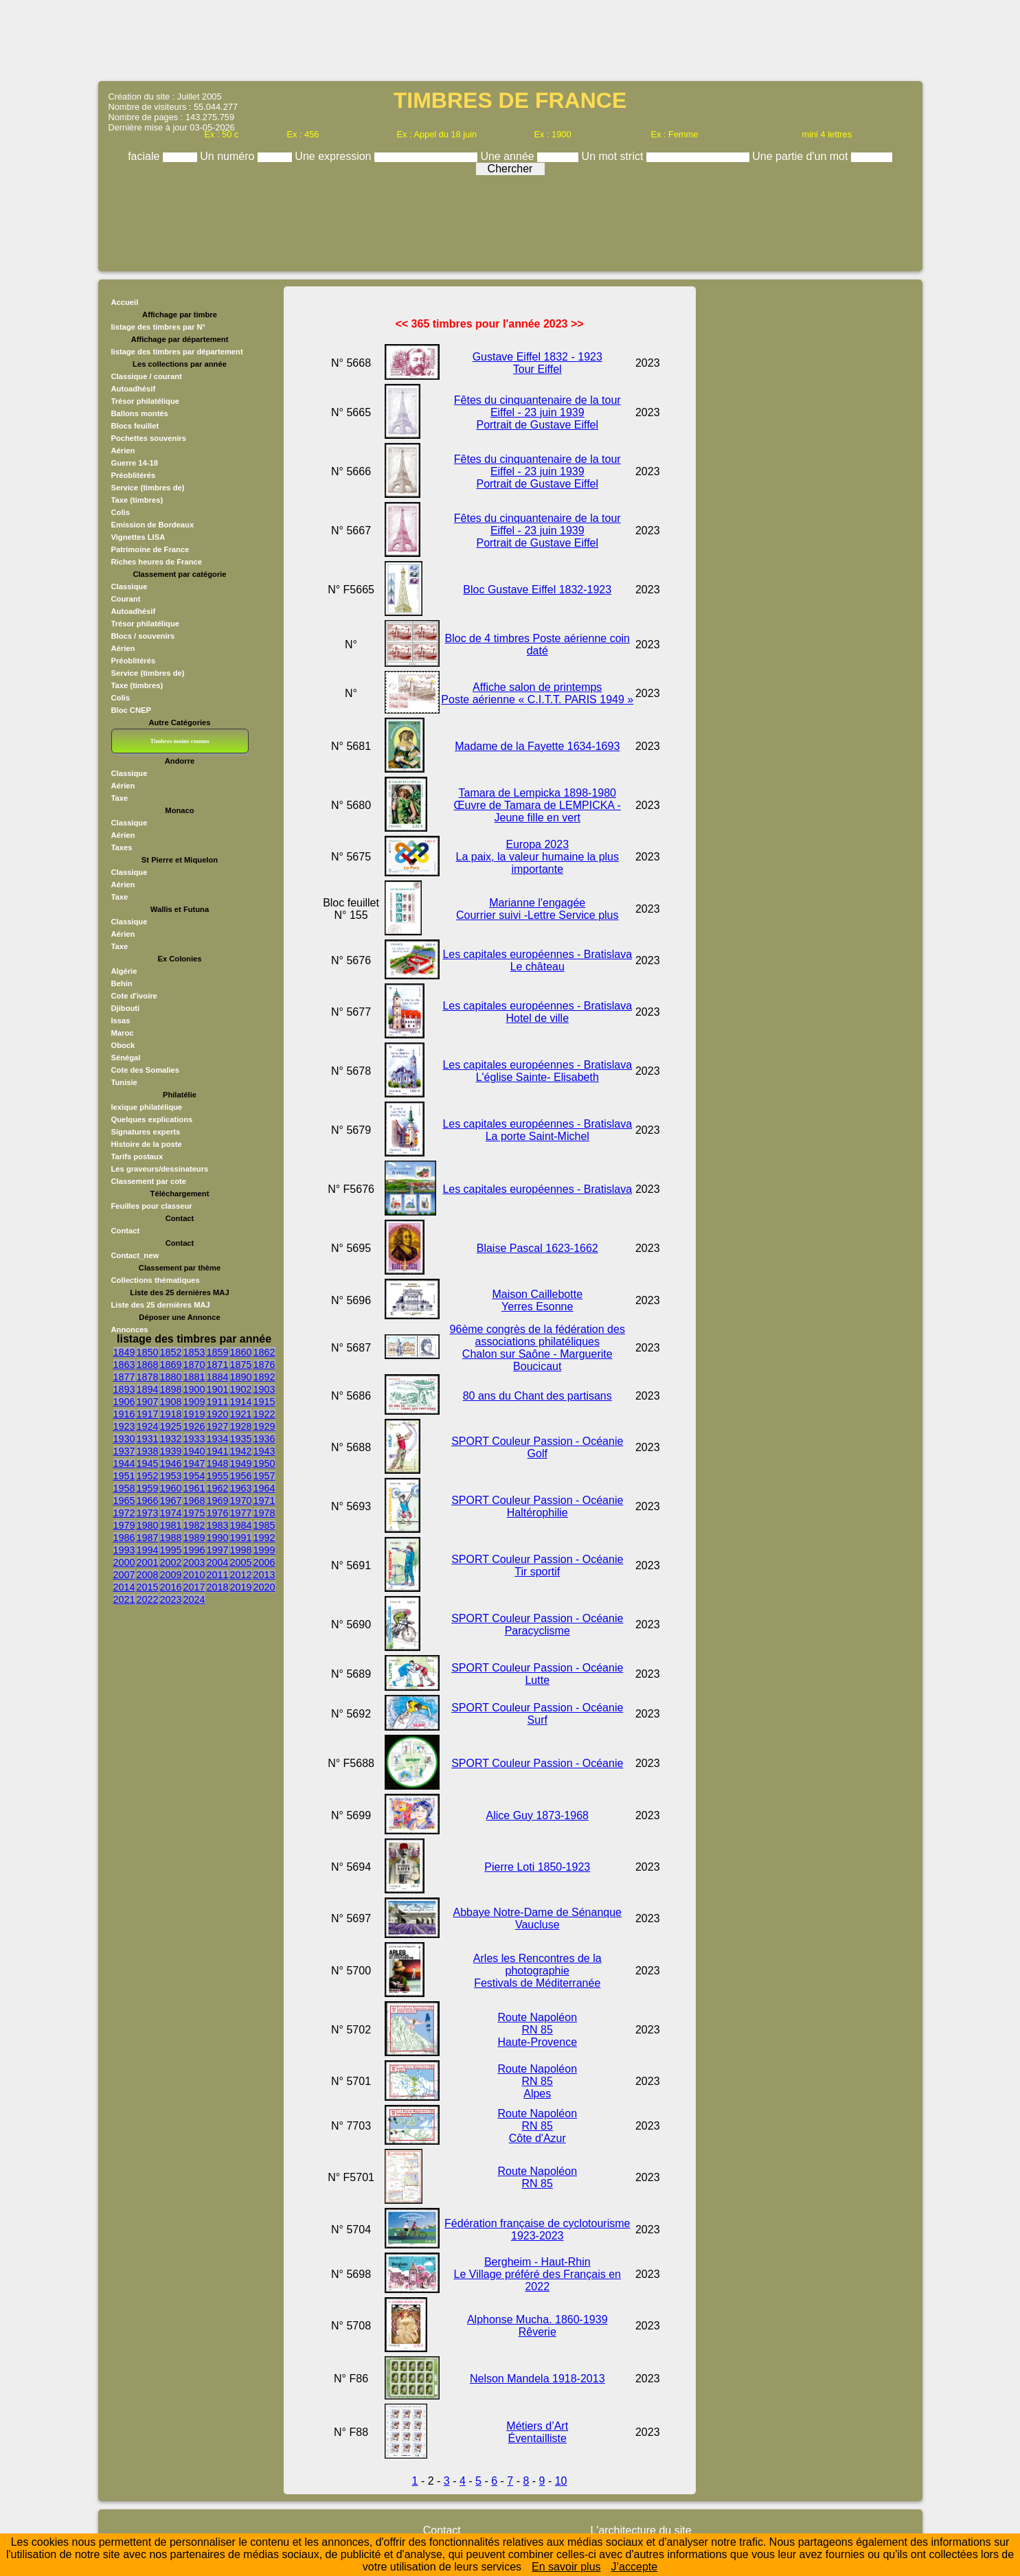 Image resolution: width=1020 pixels, height=2576 pixels. What do you see at coordinates (171, 1512) in the screenshot?
I see `1974` at bounding box center [171, 1512].